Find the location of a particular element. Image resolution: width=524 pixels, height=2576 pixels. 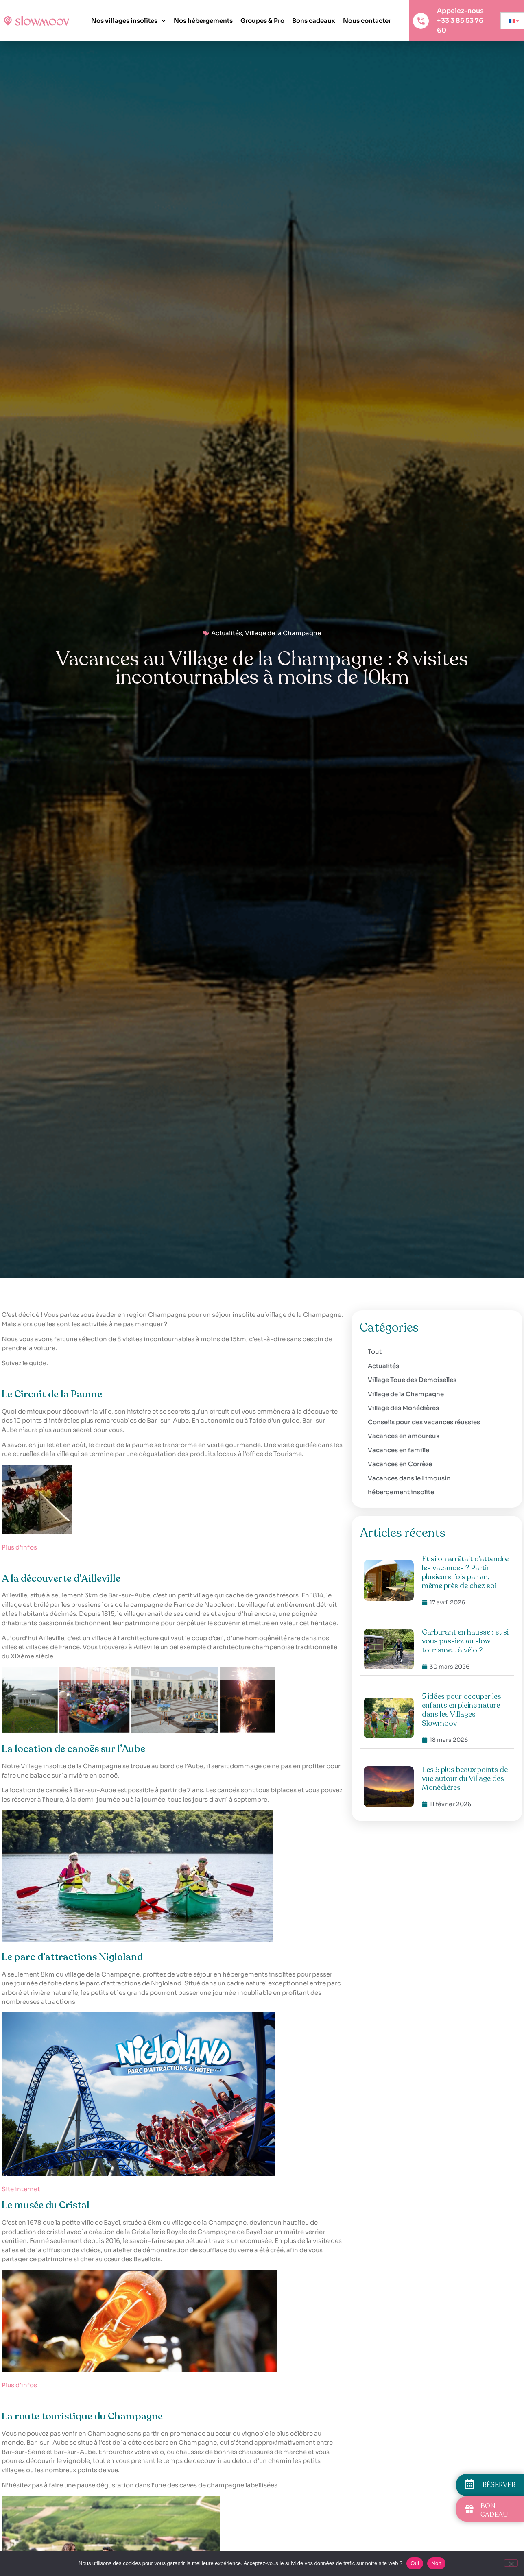

Actualités is located at coordinates (226, 633).